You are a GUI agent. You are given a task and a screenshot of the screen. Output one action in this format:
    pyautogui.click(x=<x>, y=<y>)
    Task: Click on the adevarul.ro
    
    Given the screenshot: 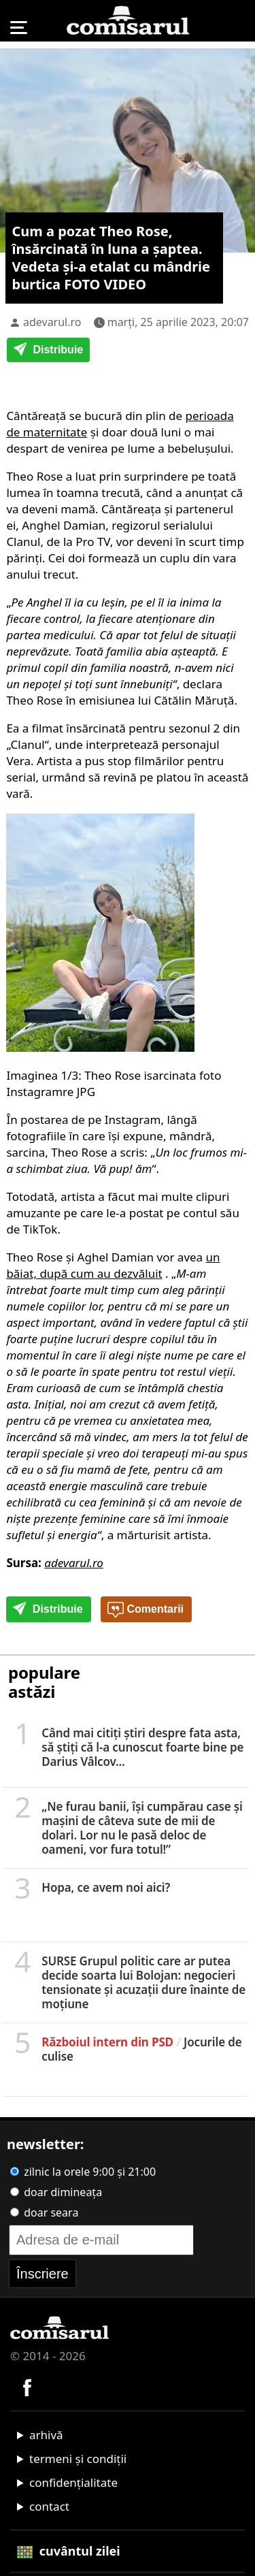 What is the action you would take?
    pyautogui.click(x=52, y=322)
    